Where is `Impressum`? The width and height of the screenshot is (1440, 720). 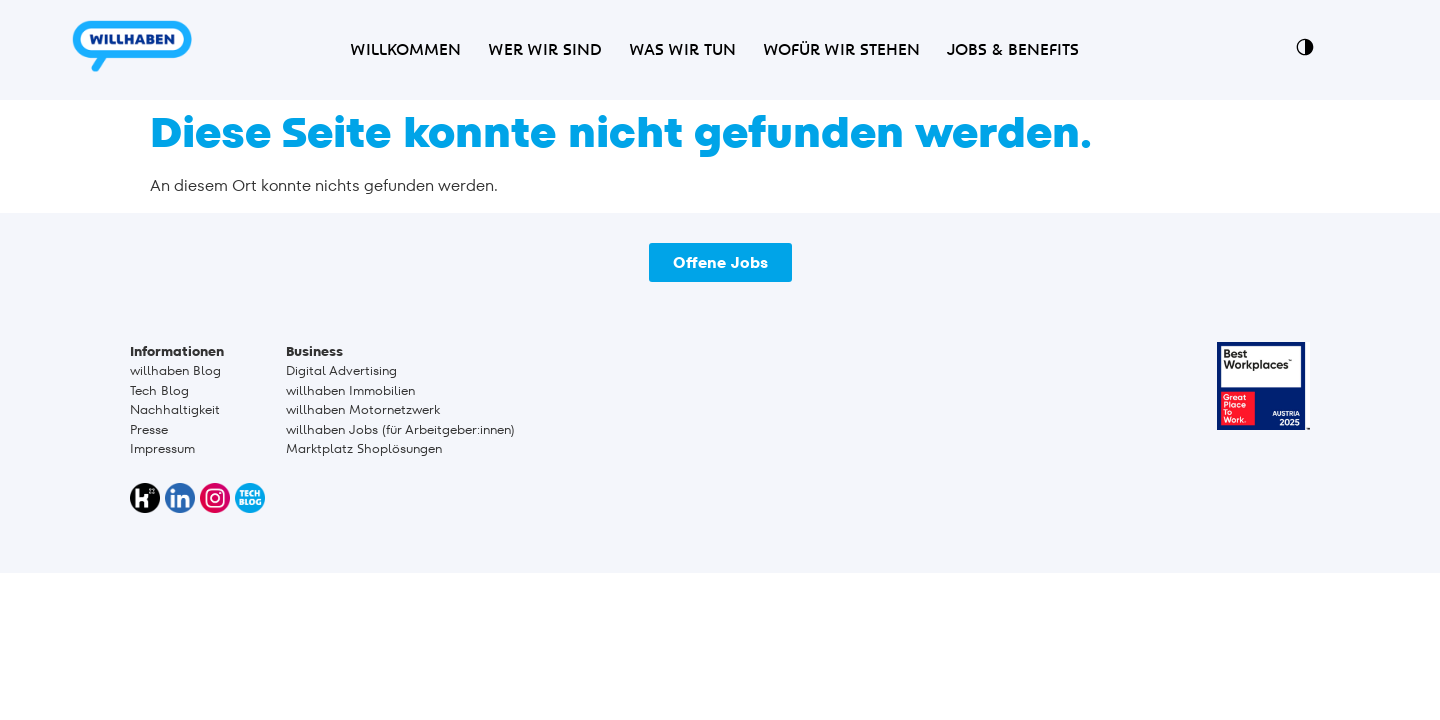 Impressum is located at coordinates (162, 448).